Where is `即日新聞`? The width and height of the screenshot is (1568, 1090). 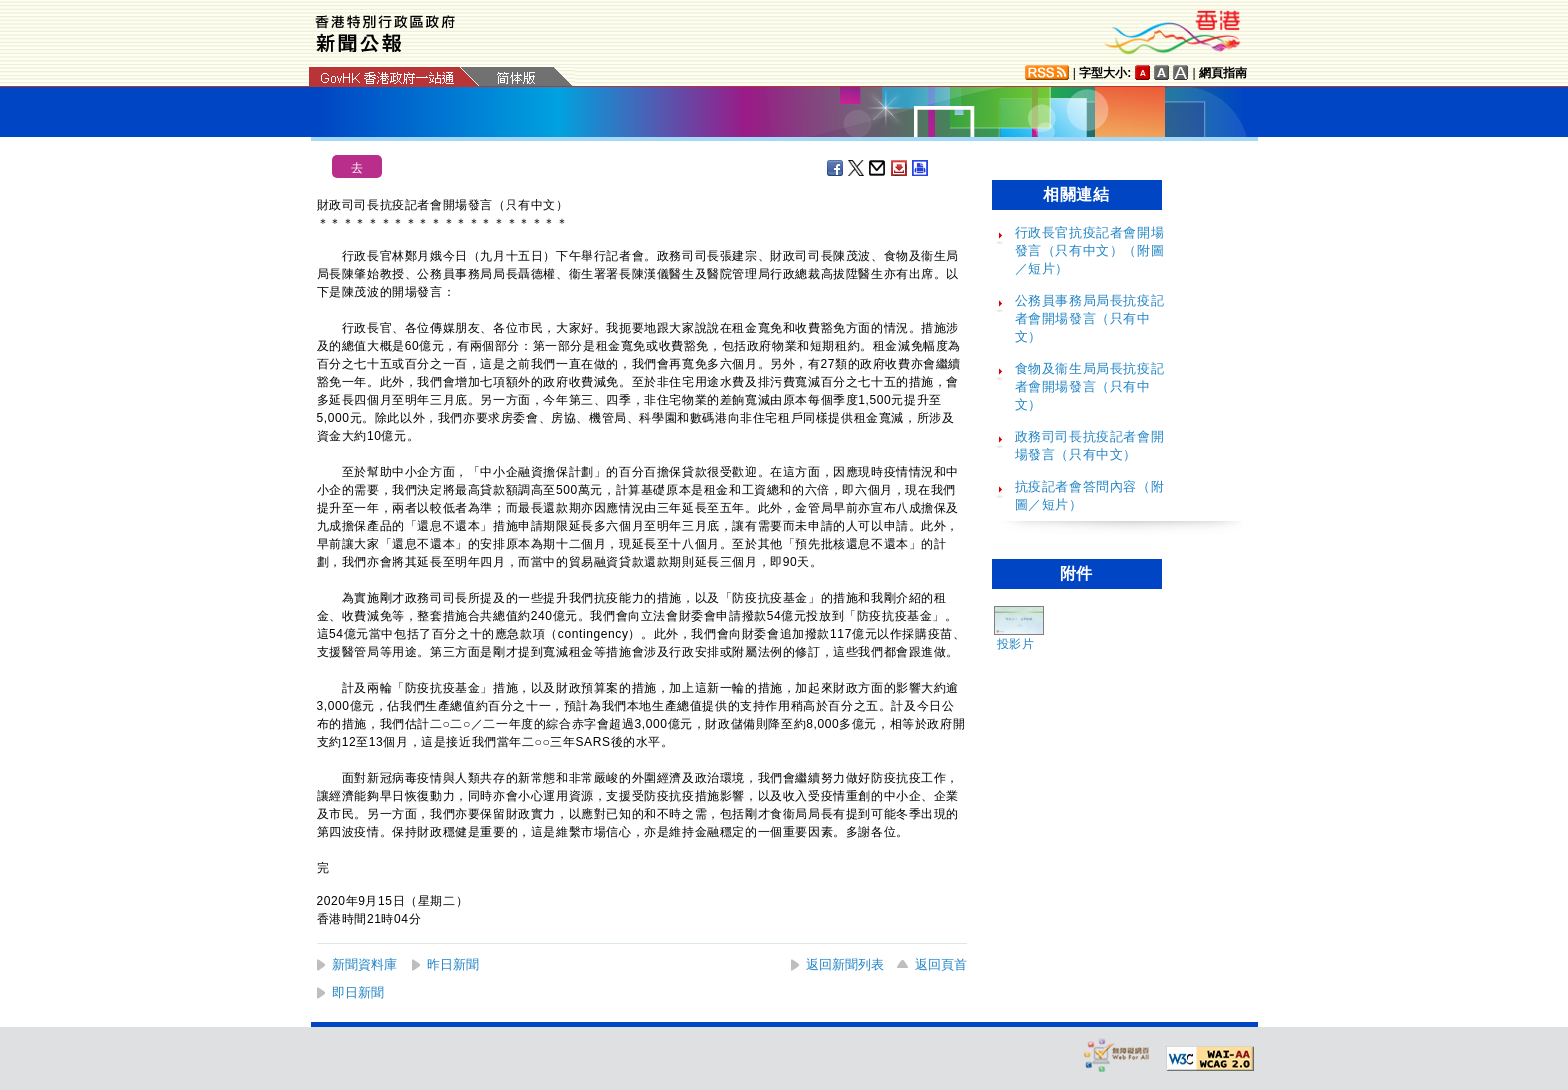
即日新聞 is located at coordinates (358, 992).